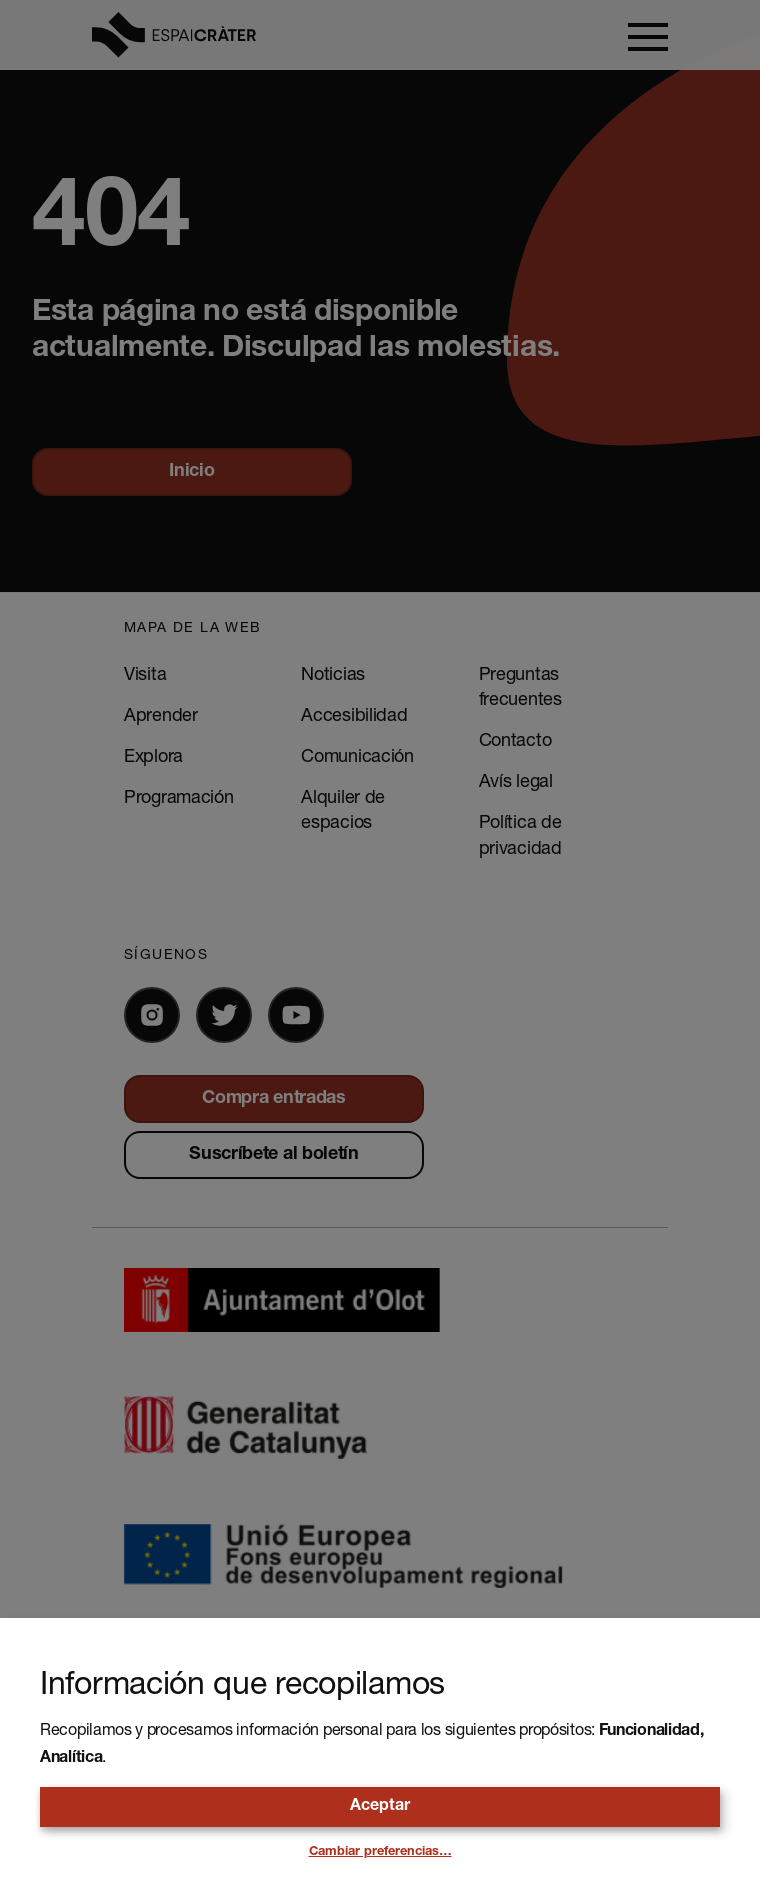  Describe the element at coordinates (380, 1852) in the screenshot. I see `Cambiar preferencias…` at that location.